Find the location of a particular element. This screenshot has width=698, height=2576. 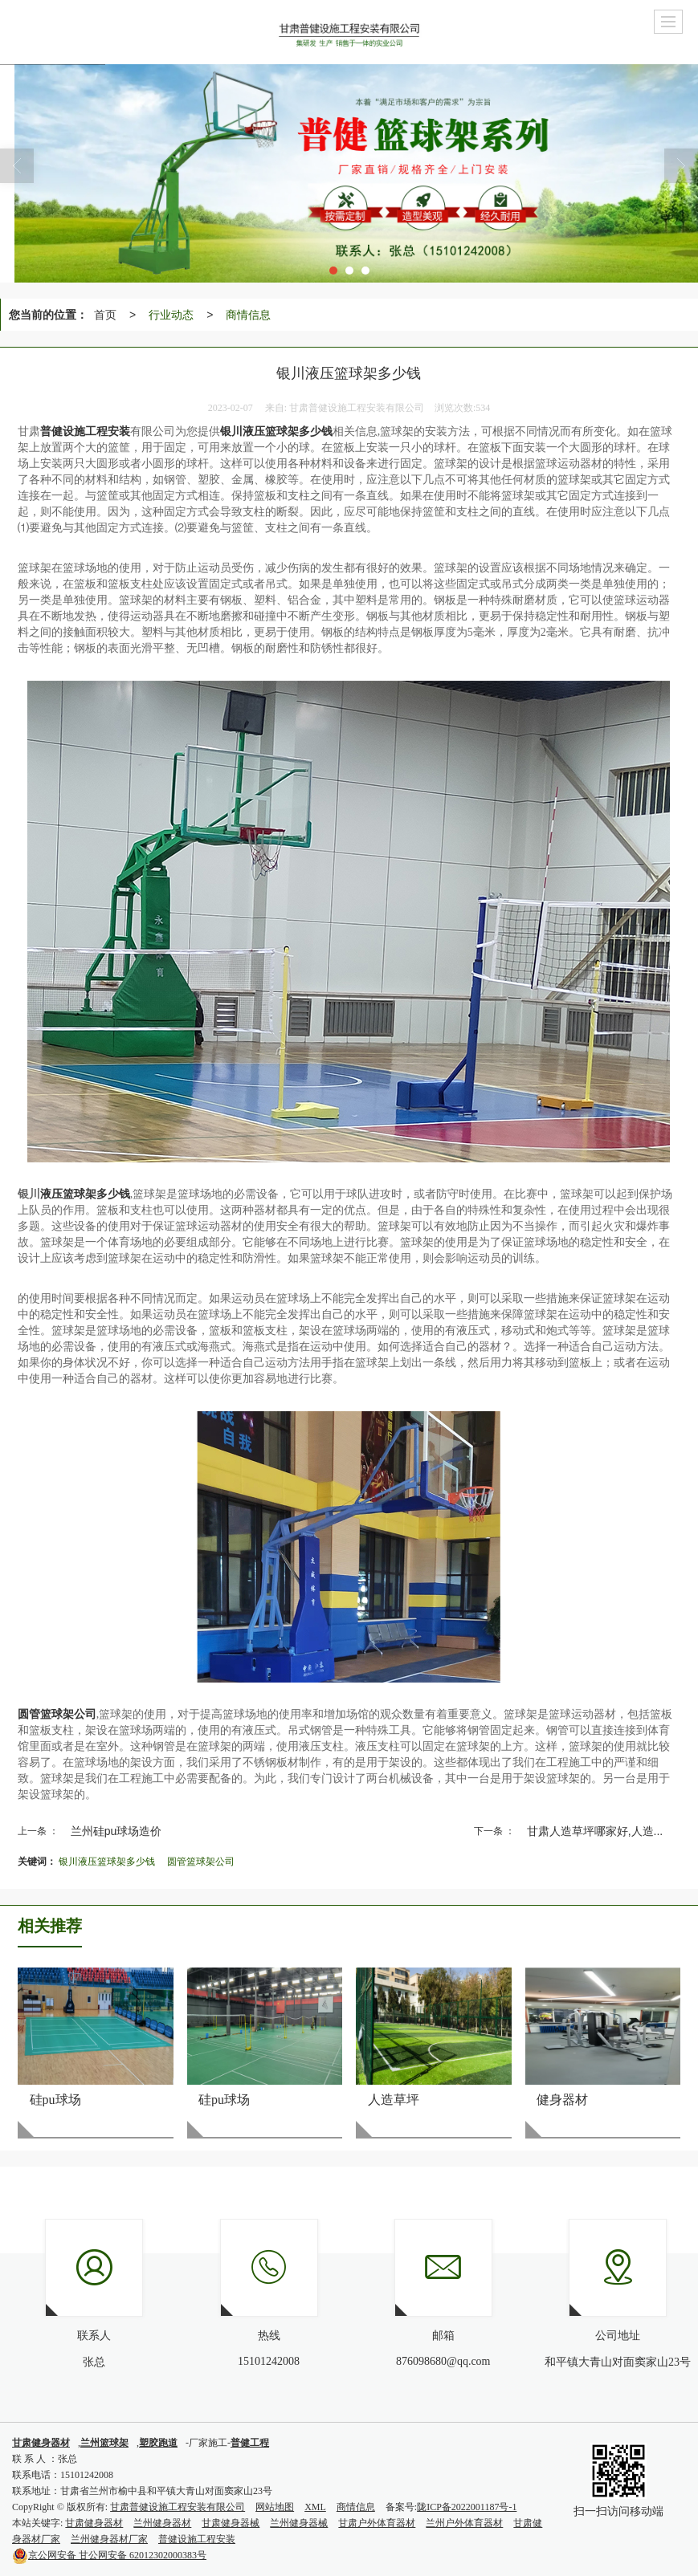

陇ICP备2022001187号-1 is located at coordinates (466, 2507).